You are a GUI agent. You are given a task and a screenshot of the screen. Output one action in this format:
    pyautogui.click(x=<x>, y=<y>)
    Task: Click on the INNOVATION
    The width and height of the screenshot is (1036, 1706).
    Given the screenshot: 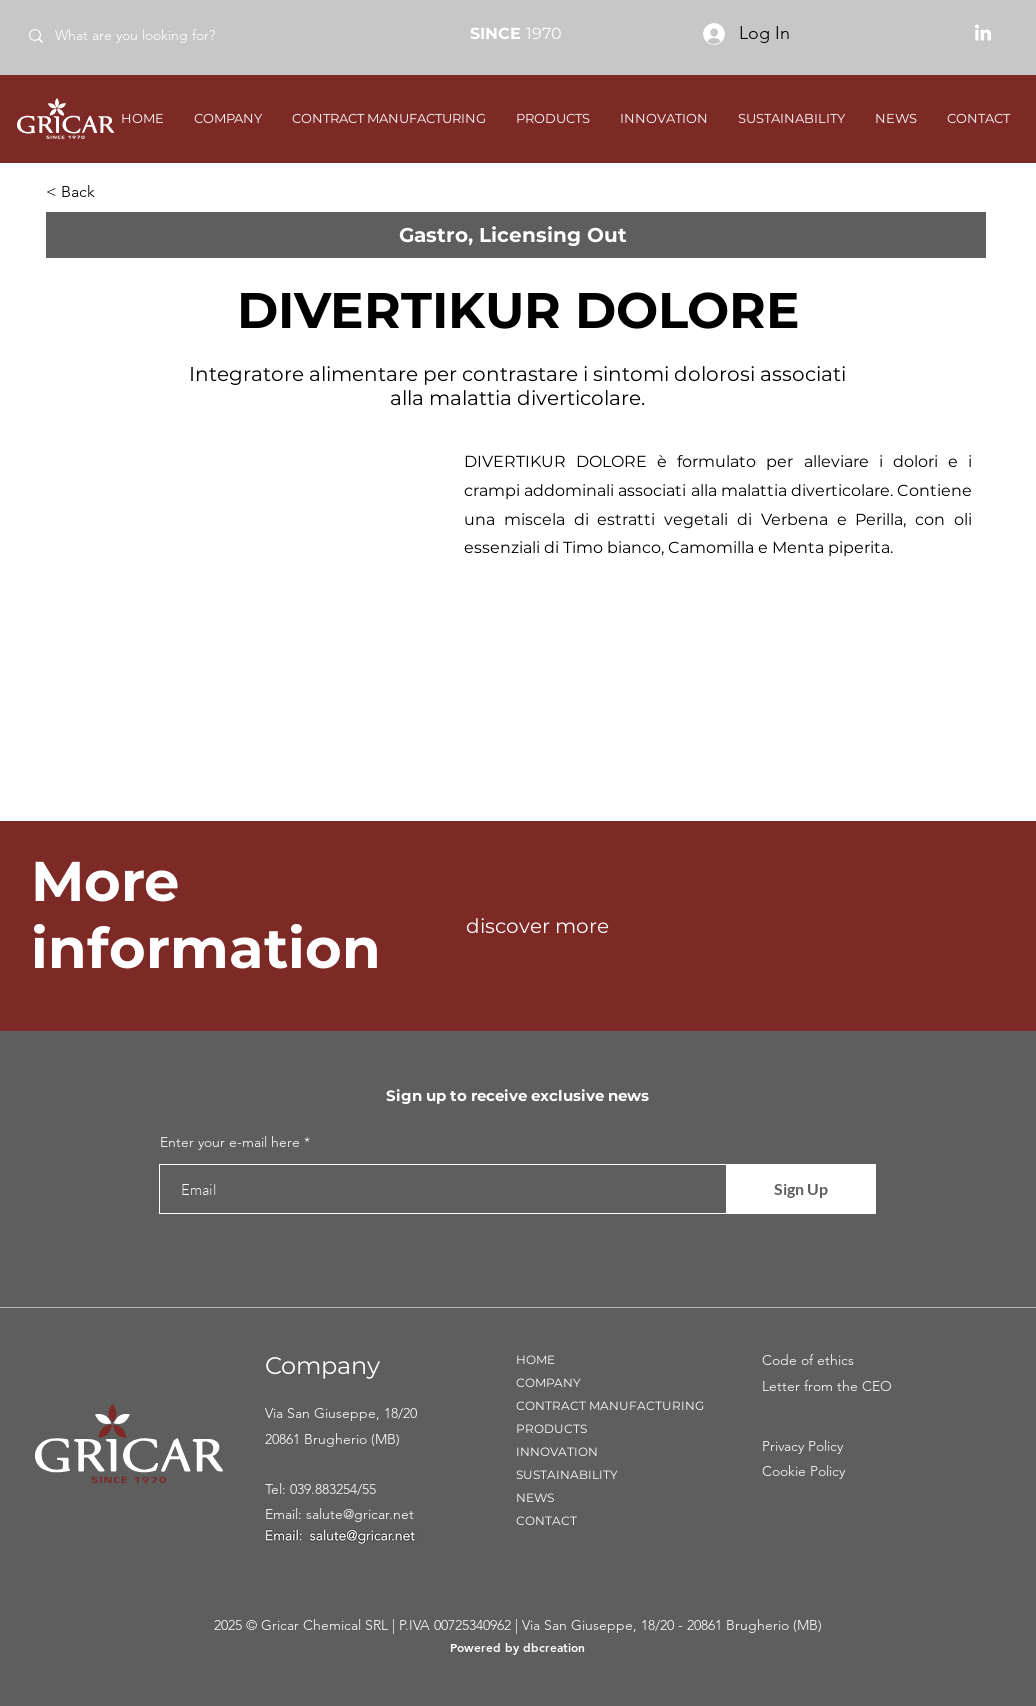 What is the action you would take?
    pyautogui.click(x=557, y=1451)
    